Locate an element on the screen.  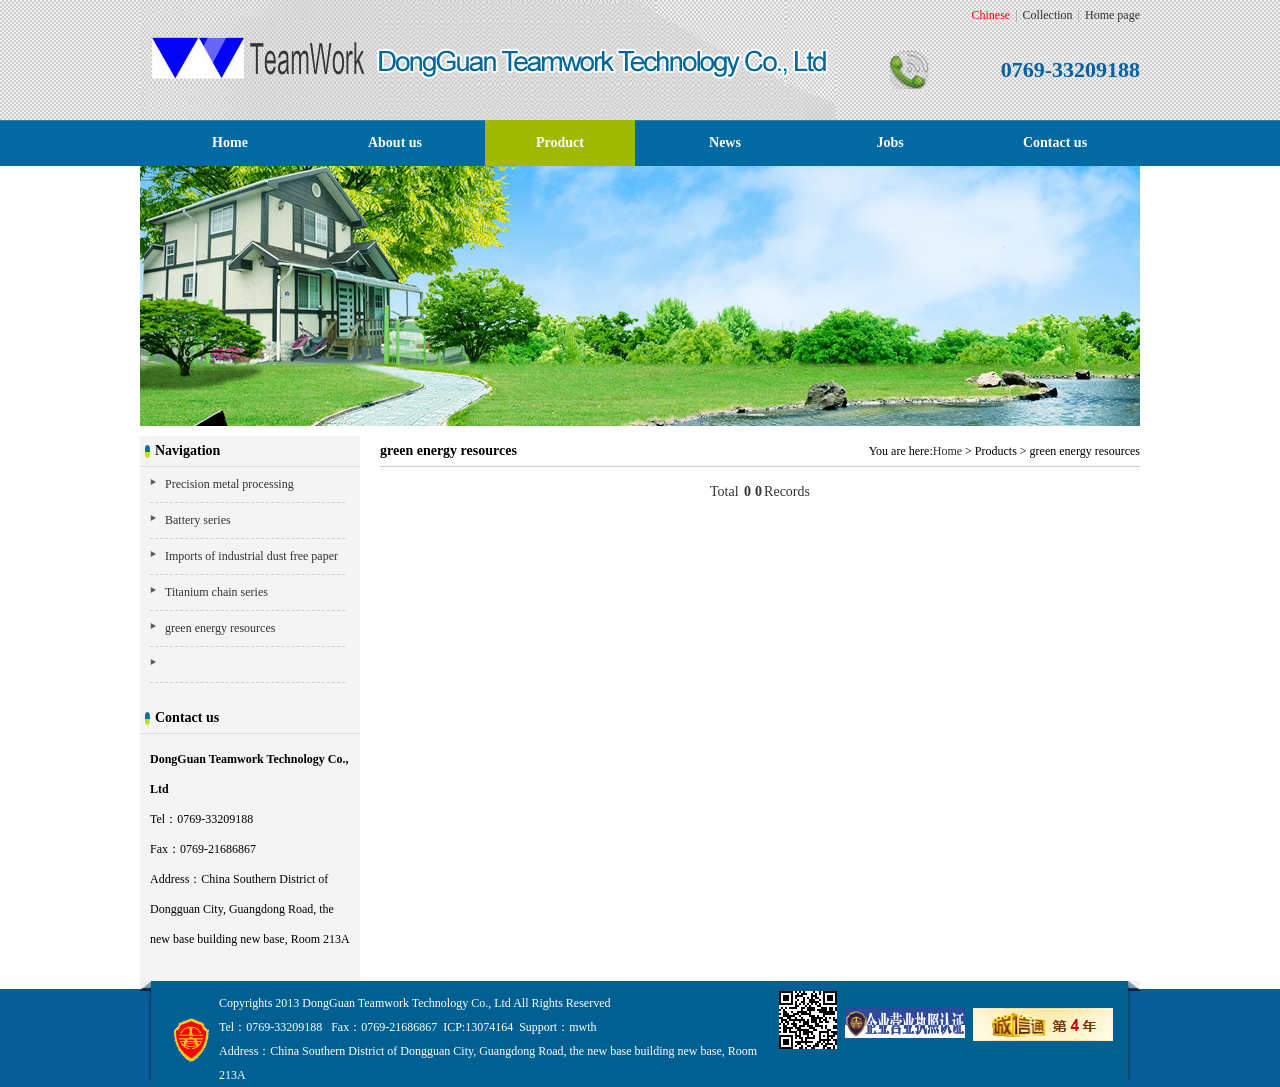
Contact us is located at coordinates (1055, 142).